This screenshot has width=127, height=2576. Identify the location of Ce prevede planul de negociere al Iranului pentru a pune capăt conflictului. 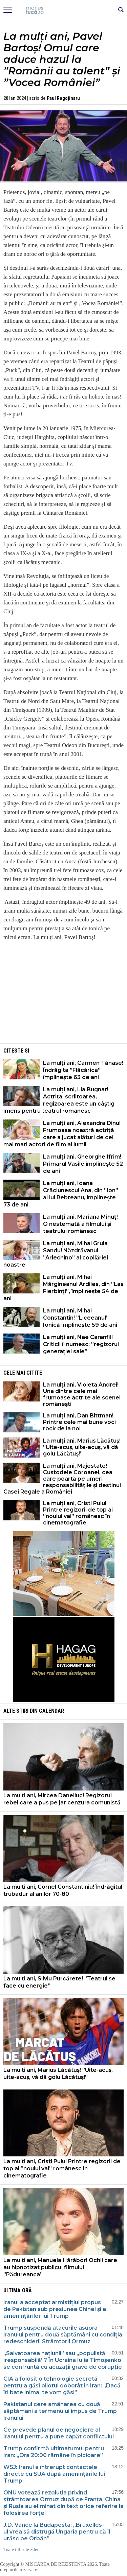
(58, 2433).